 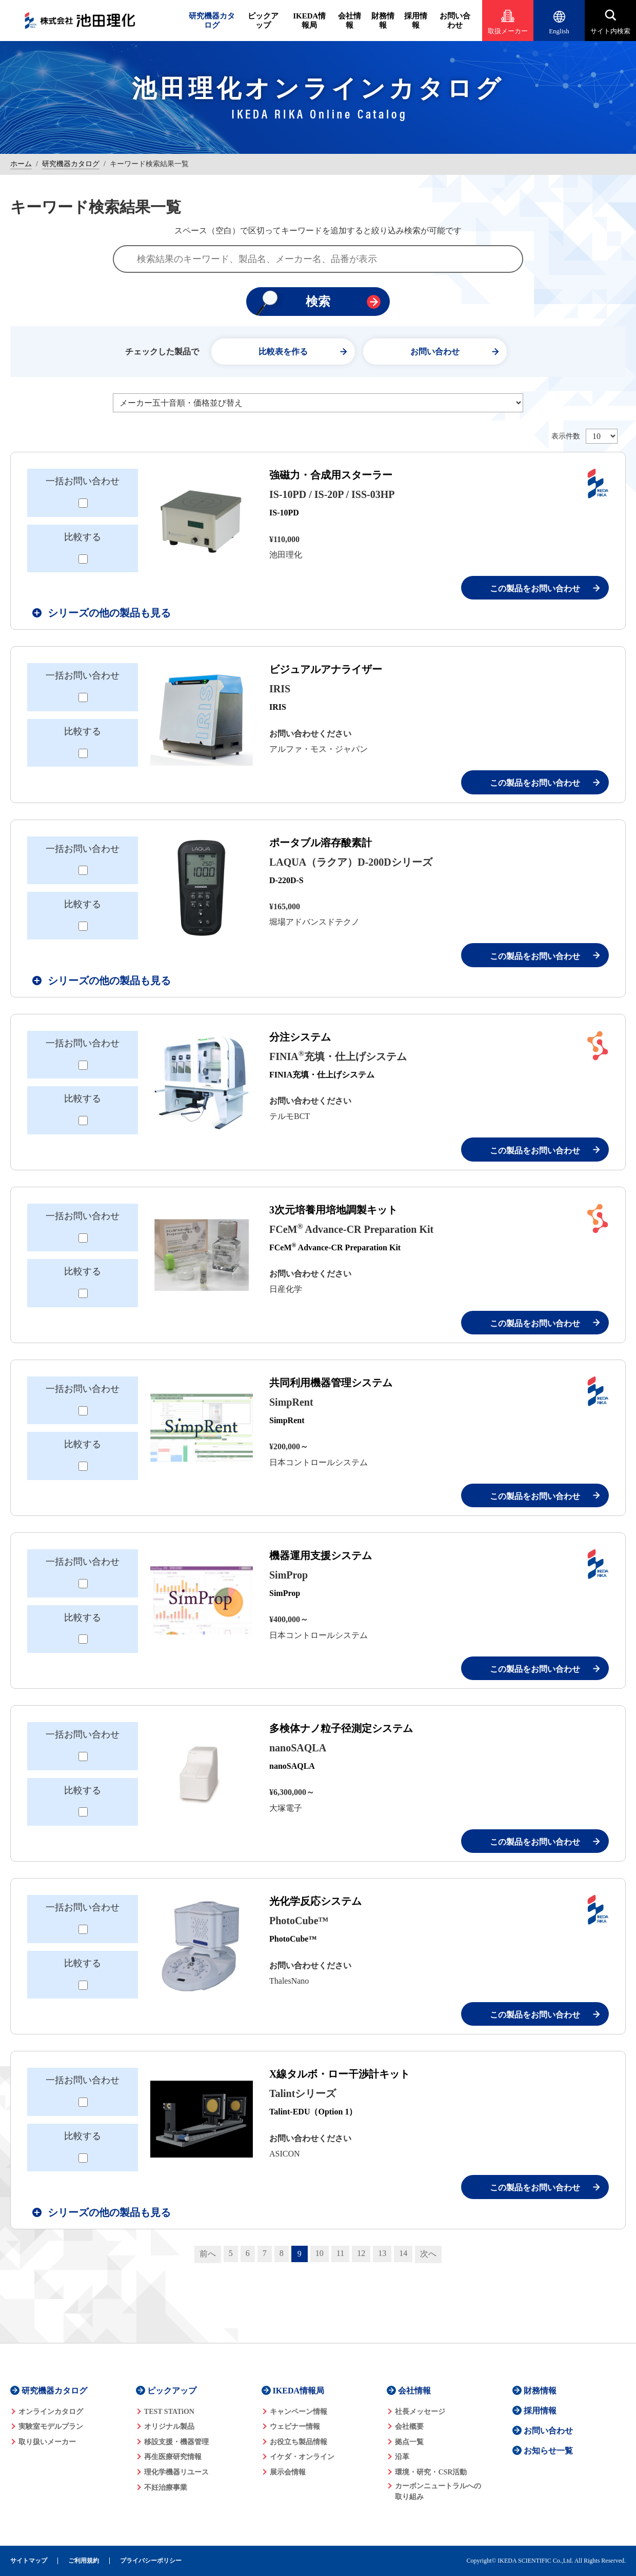 What do you see at coordinates (283, 351) in the screenshot?
I see `比較表を作る` at bounding box center [283, 351].